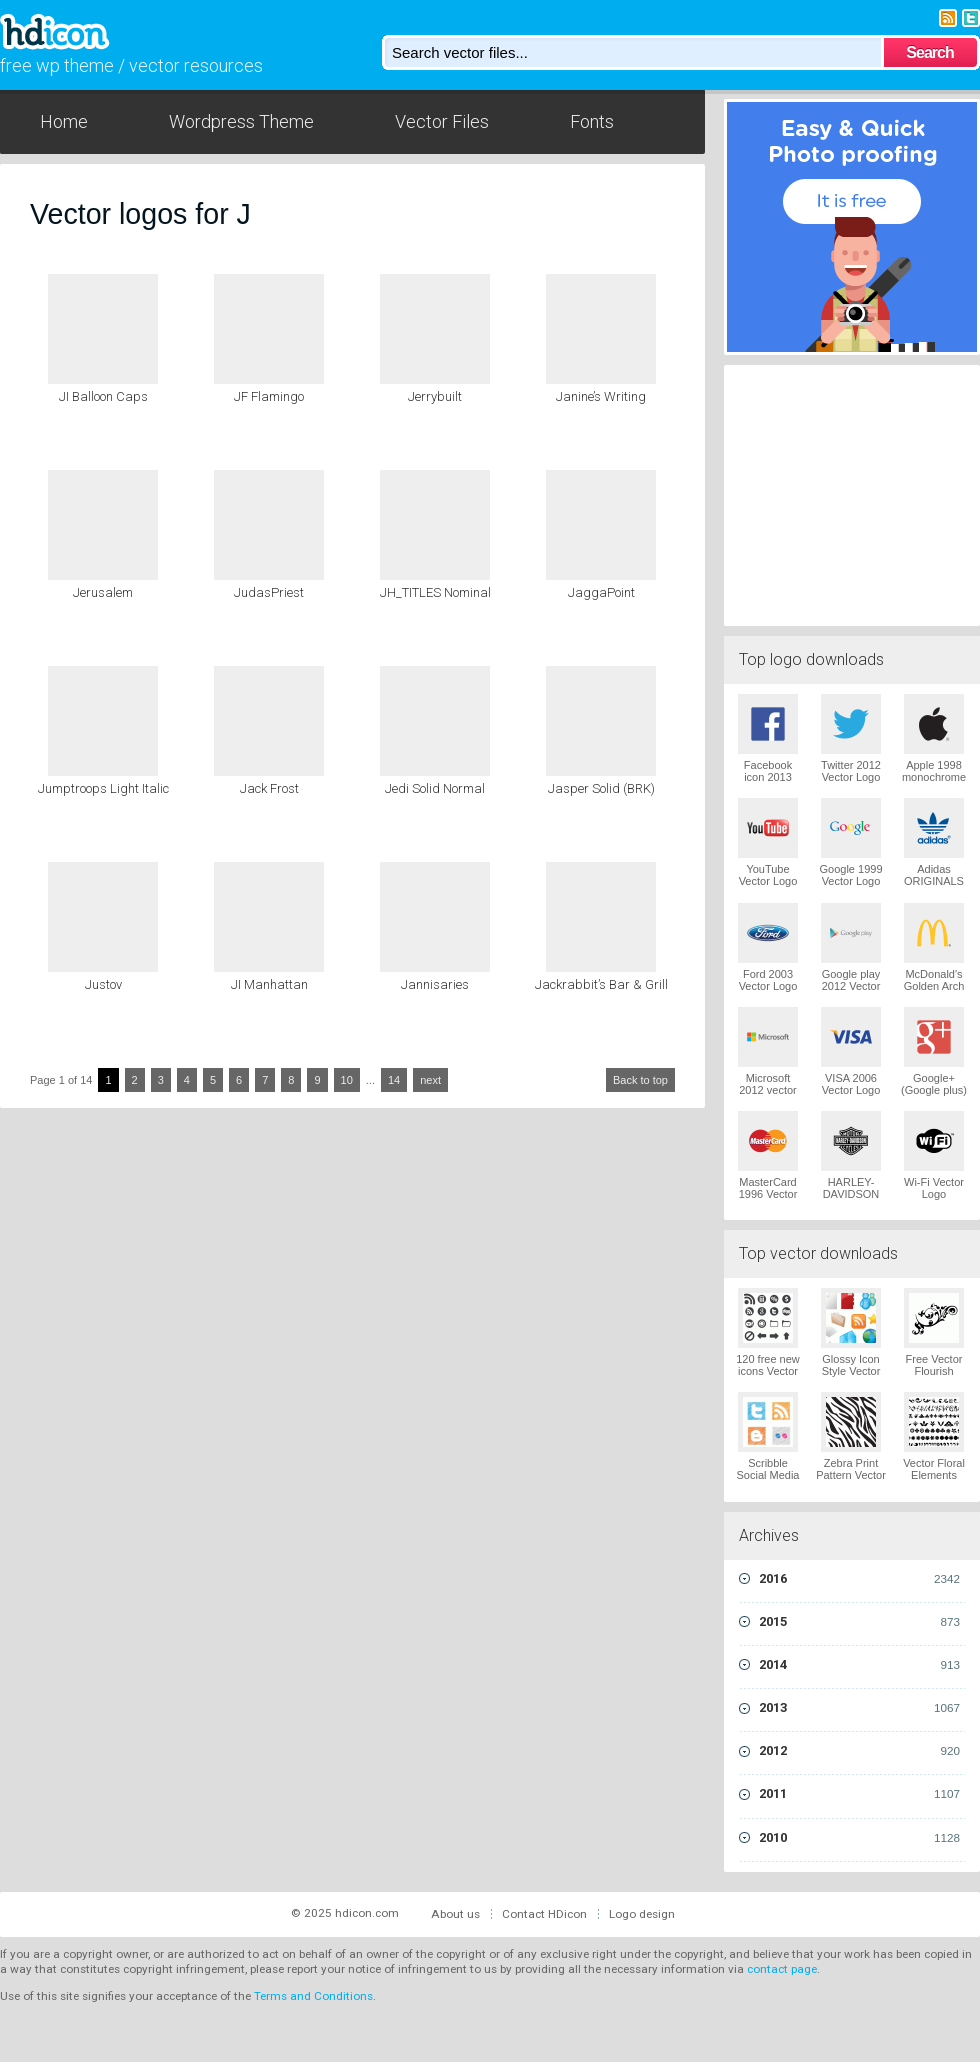  I want to click on JH_TITLES Nominal, so click(435, 592).